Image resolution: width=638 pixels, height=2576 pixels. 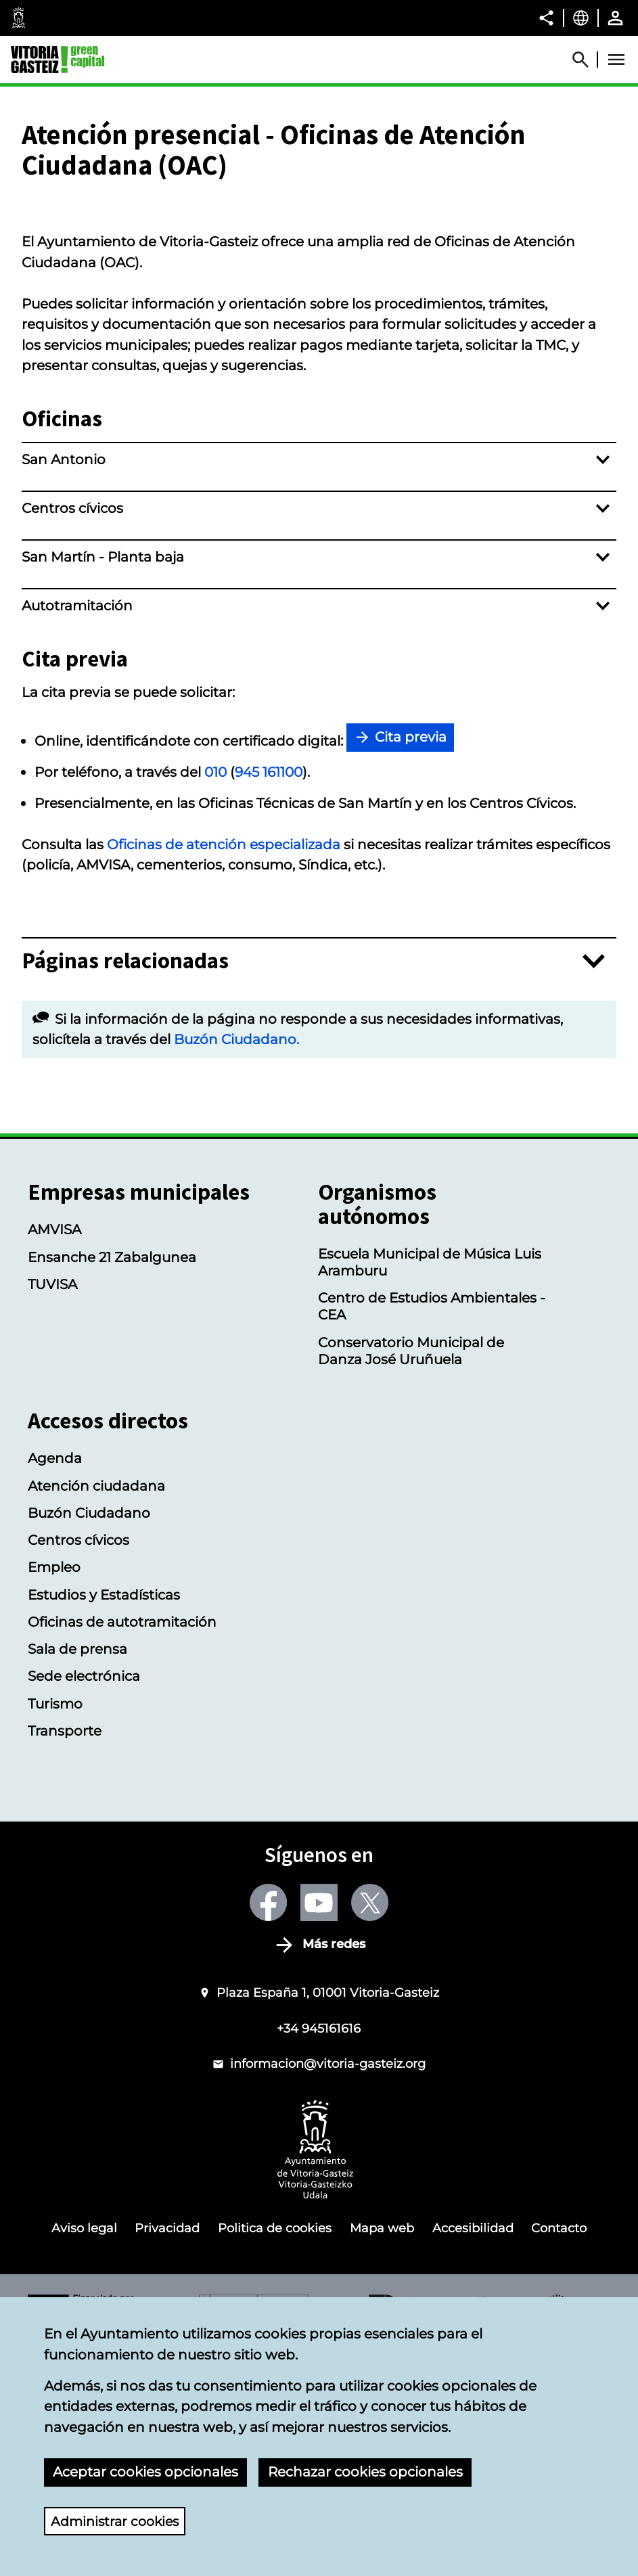 What do you see at coordinates (125, 1174) in the screenshot?
I see `Páginas relacionadas` at bounding box center [125, 1174].